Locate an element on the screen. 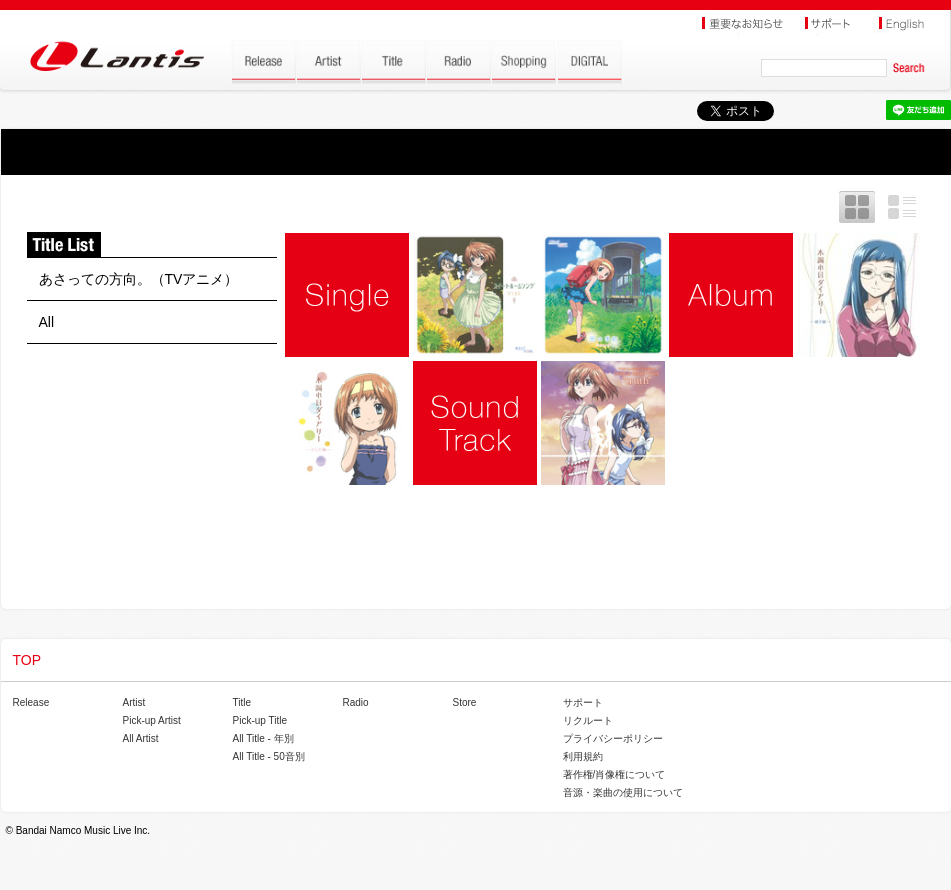 This screenshot has width=951, height=890. 利用規約 is located at coordinates (583, 756).